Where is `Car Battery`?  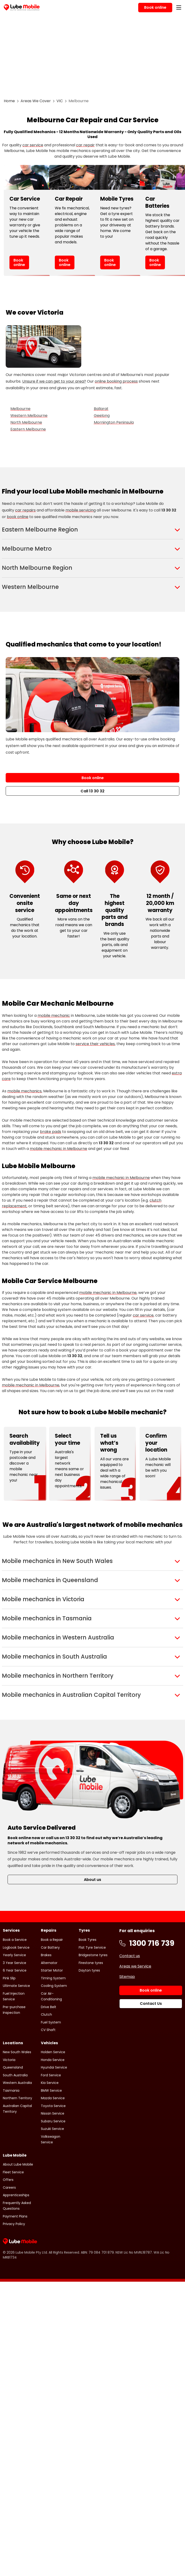
Car Battery is located at coordinates (50, 1947).